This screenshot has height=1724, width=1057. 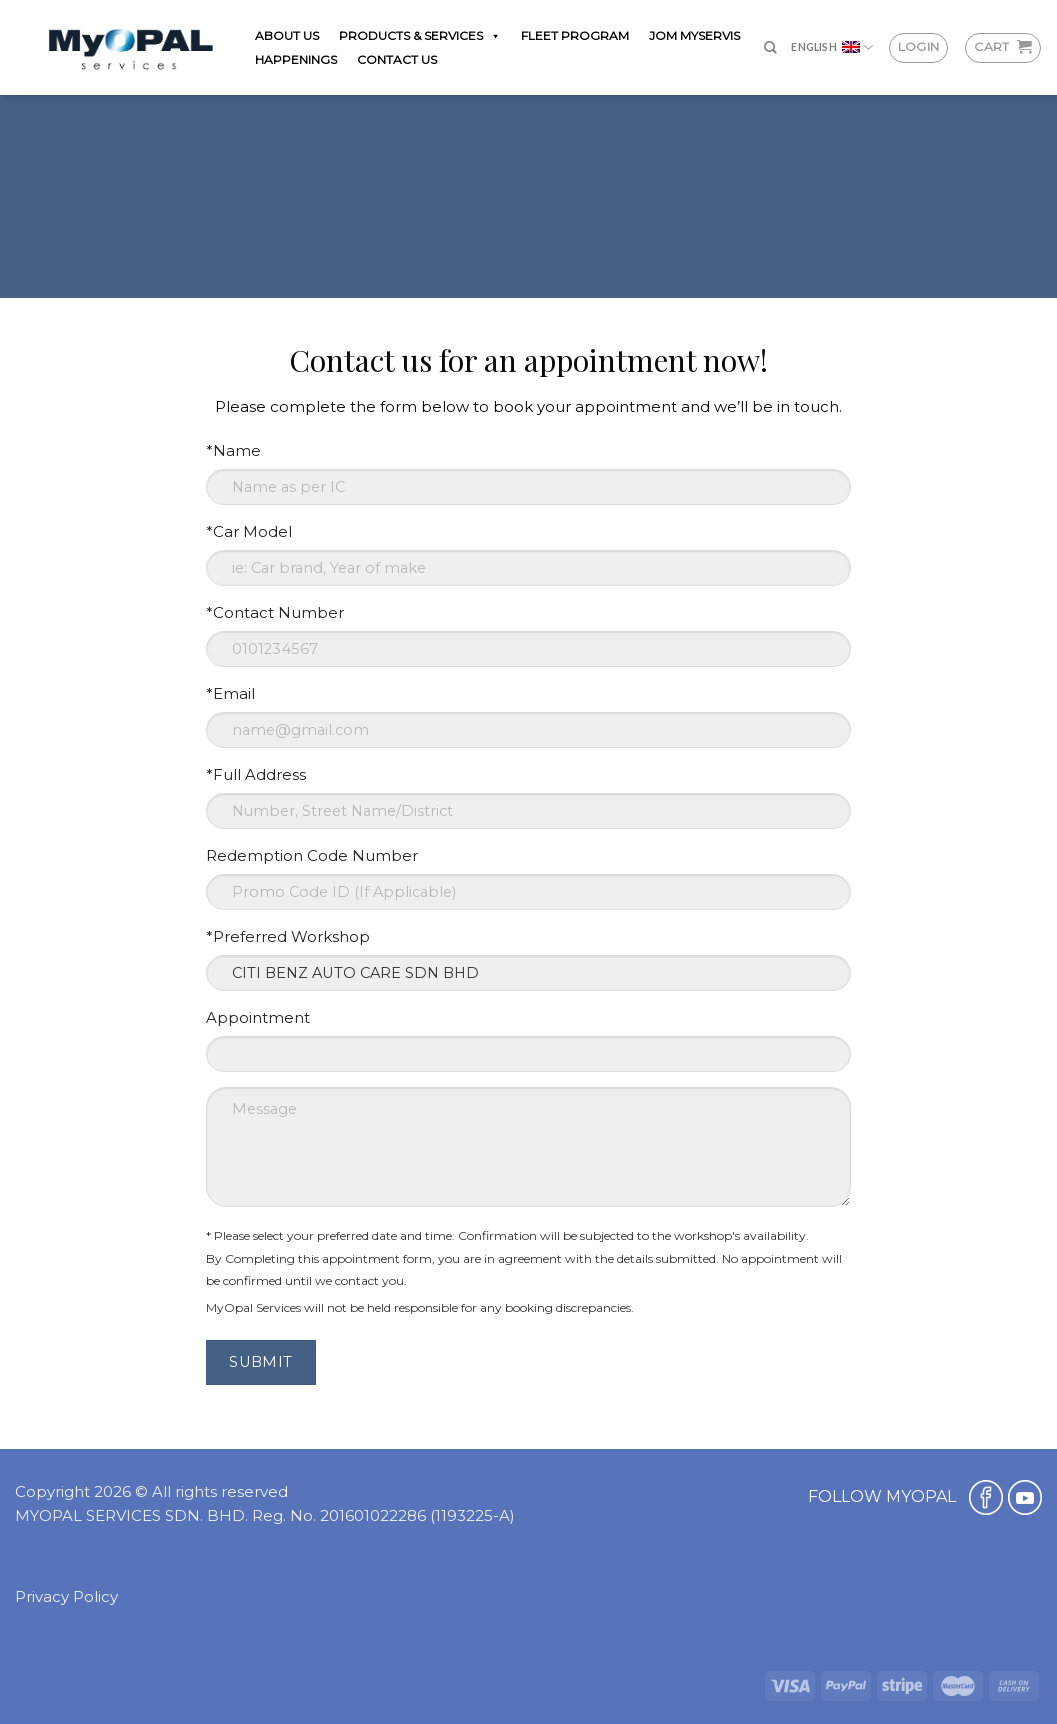 I want to click on *Full Address, so click(x=256, y=774).